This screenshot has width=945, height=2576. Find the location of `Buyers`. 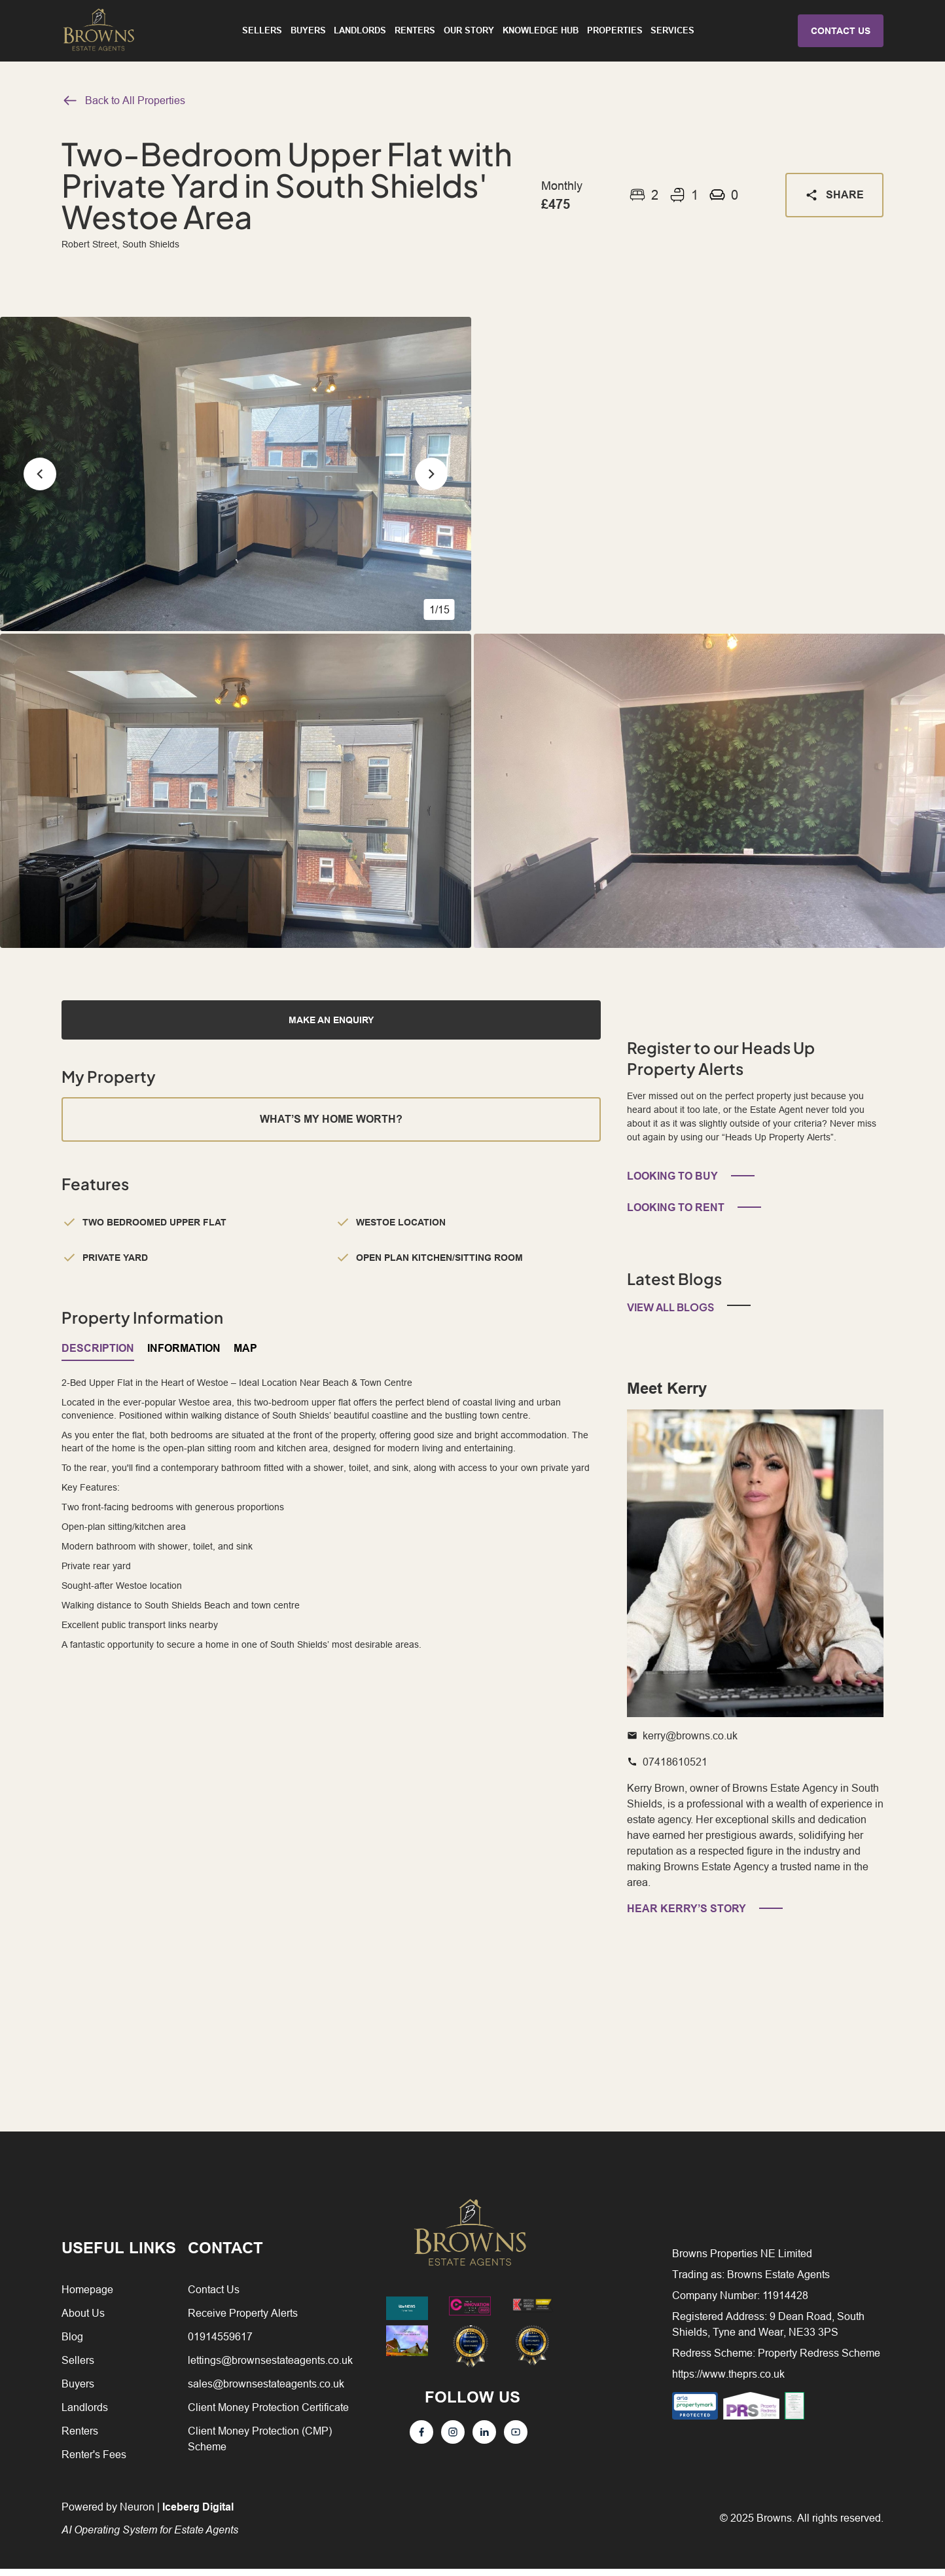

Buyers is located at coordinates (308, 33).